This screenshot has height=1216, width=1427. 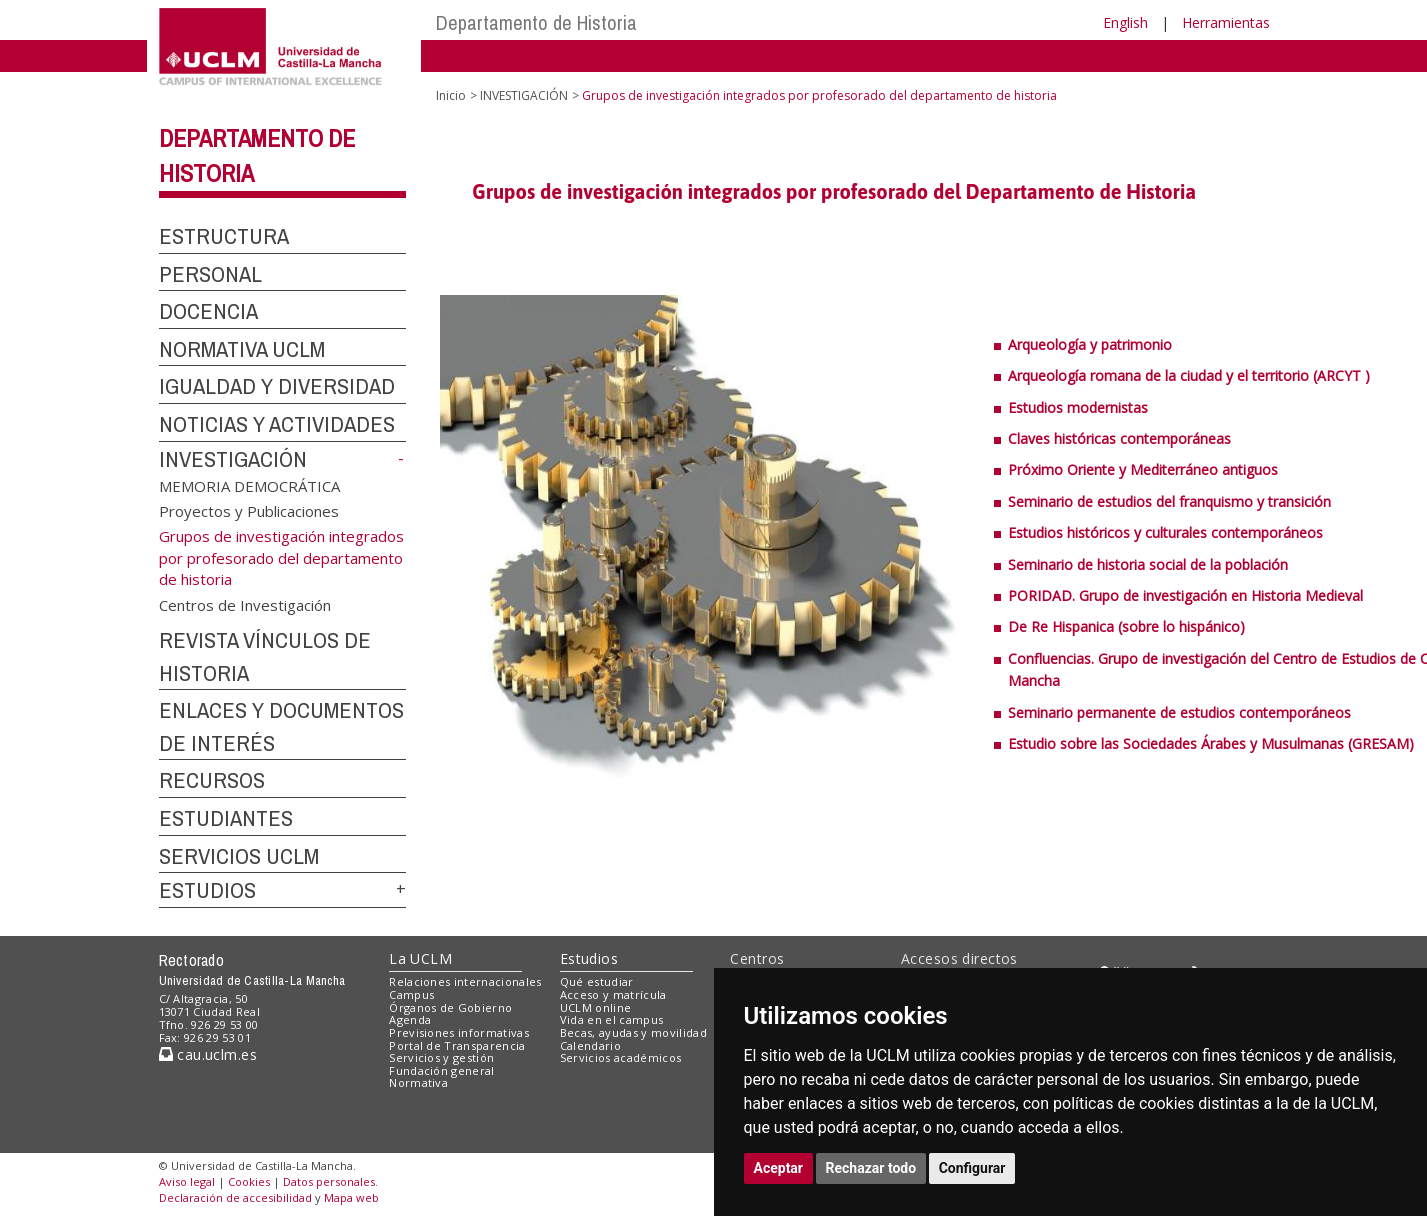 What do you see at coordinates (871, 1168) in the screenshot?
I see `Rechazar todo [button]` at bounding box center [871, 1168].